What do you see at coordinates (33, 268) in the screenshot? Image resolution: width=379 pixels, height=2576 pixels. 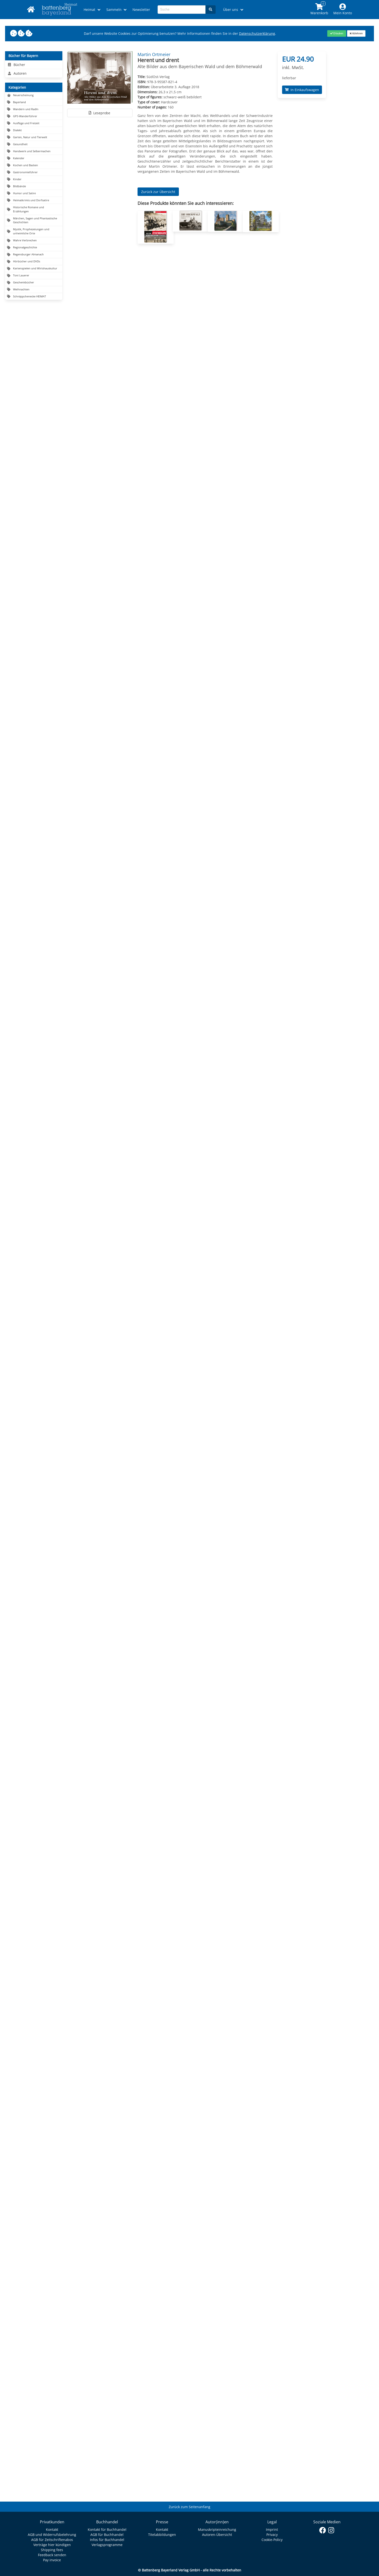 I see `[Navigation zu Kartenspielen und Wirtshauskultur]` at bounding box center [33, 268].